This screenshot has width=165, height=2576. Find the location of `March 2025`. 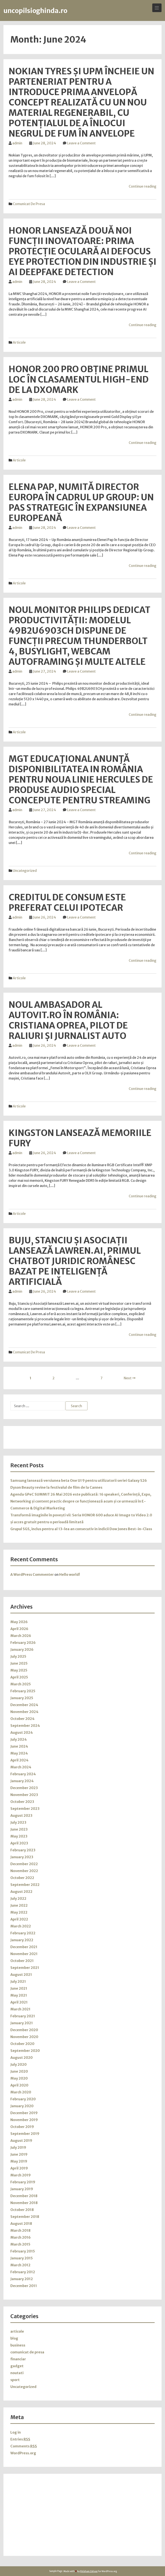

March 2025 is located at coordinates (20, 1684).